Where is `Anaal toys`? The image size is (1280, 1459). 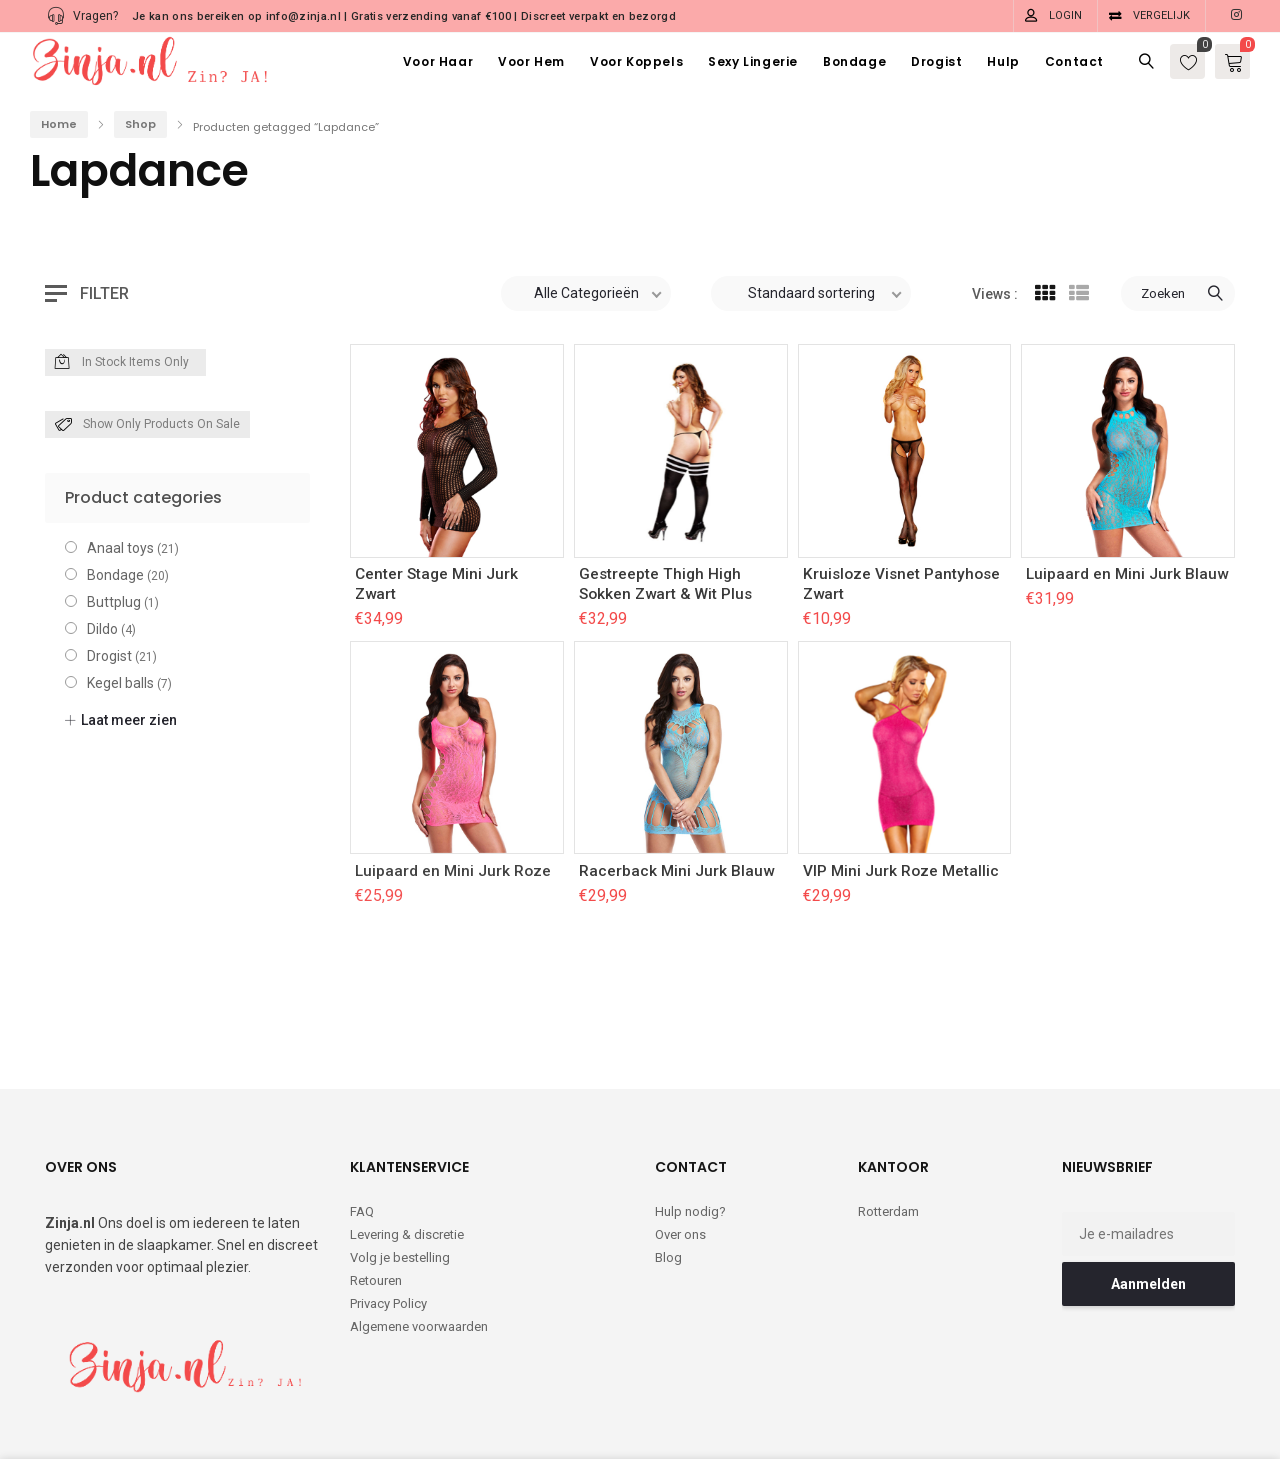
Anaal toys is located at coordinates (120, 548).